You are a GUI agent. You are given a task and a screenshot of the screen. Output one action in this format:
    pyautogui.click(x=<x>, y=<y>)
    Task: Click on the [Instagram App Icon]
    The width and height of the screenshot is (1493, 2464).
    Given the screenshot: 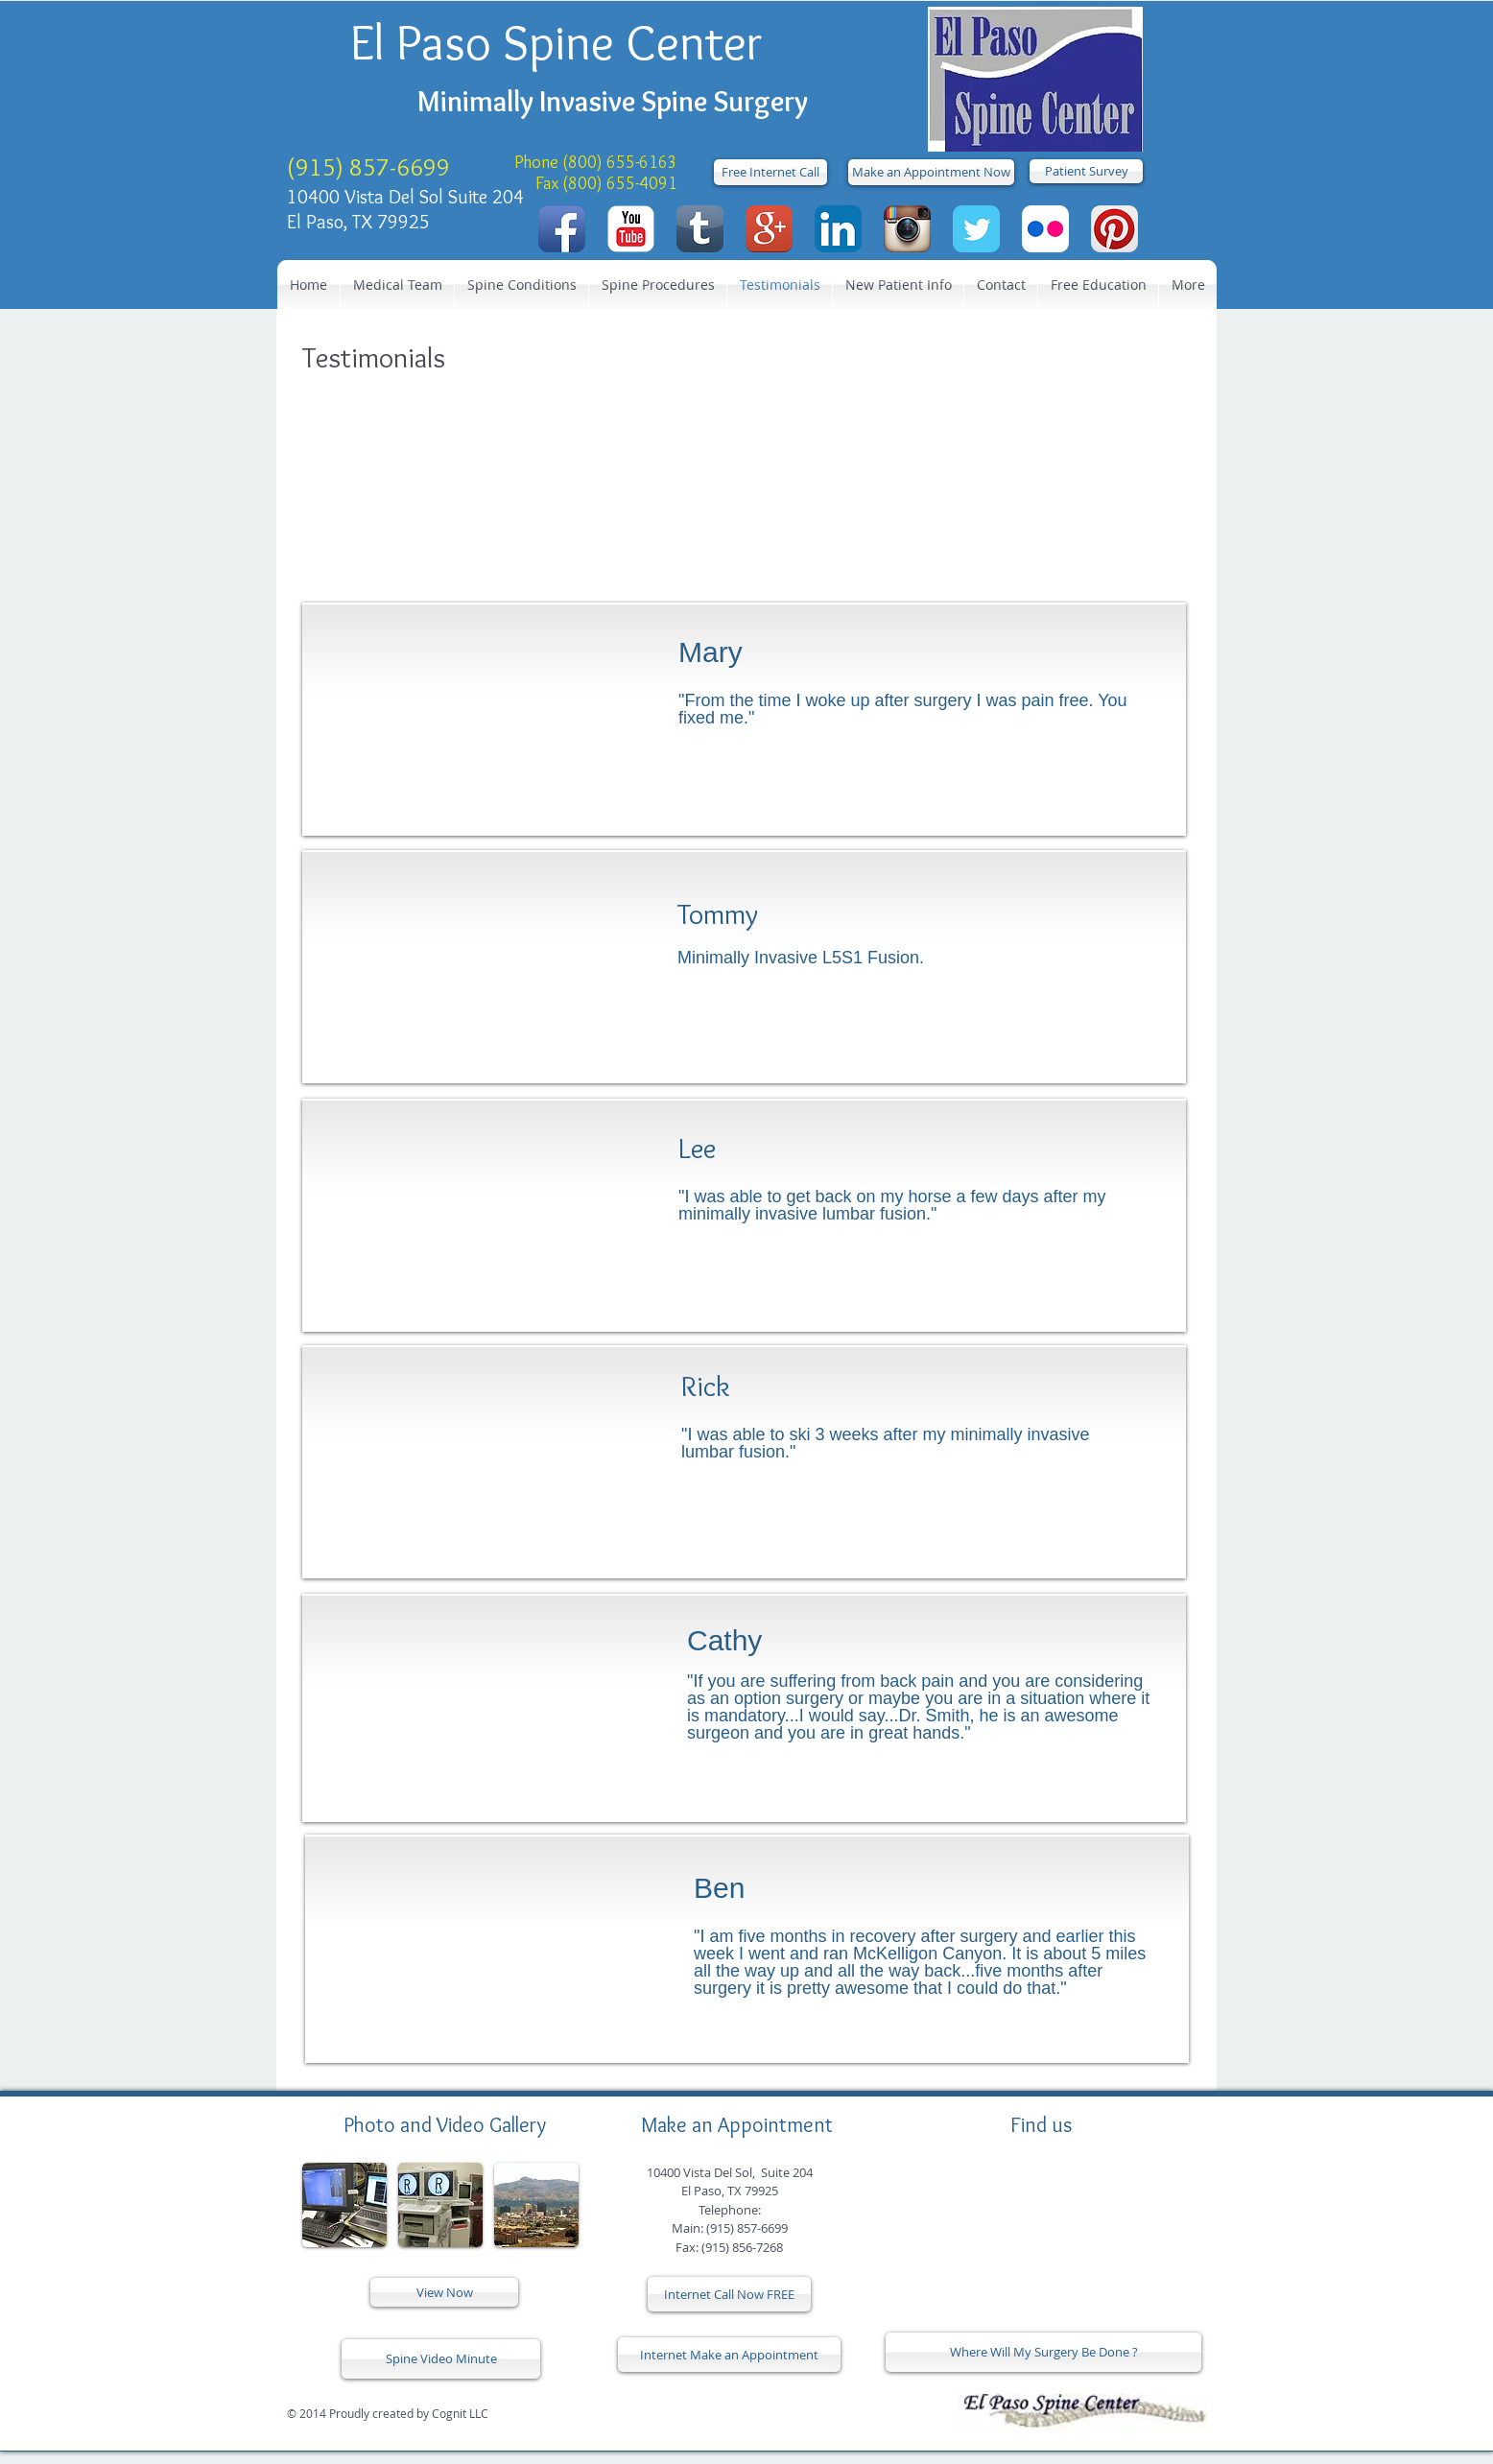 What is the action you would take?
    pyautogui.click(x=907, y=228)
    